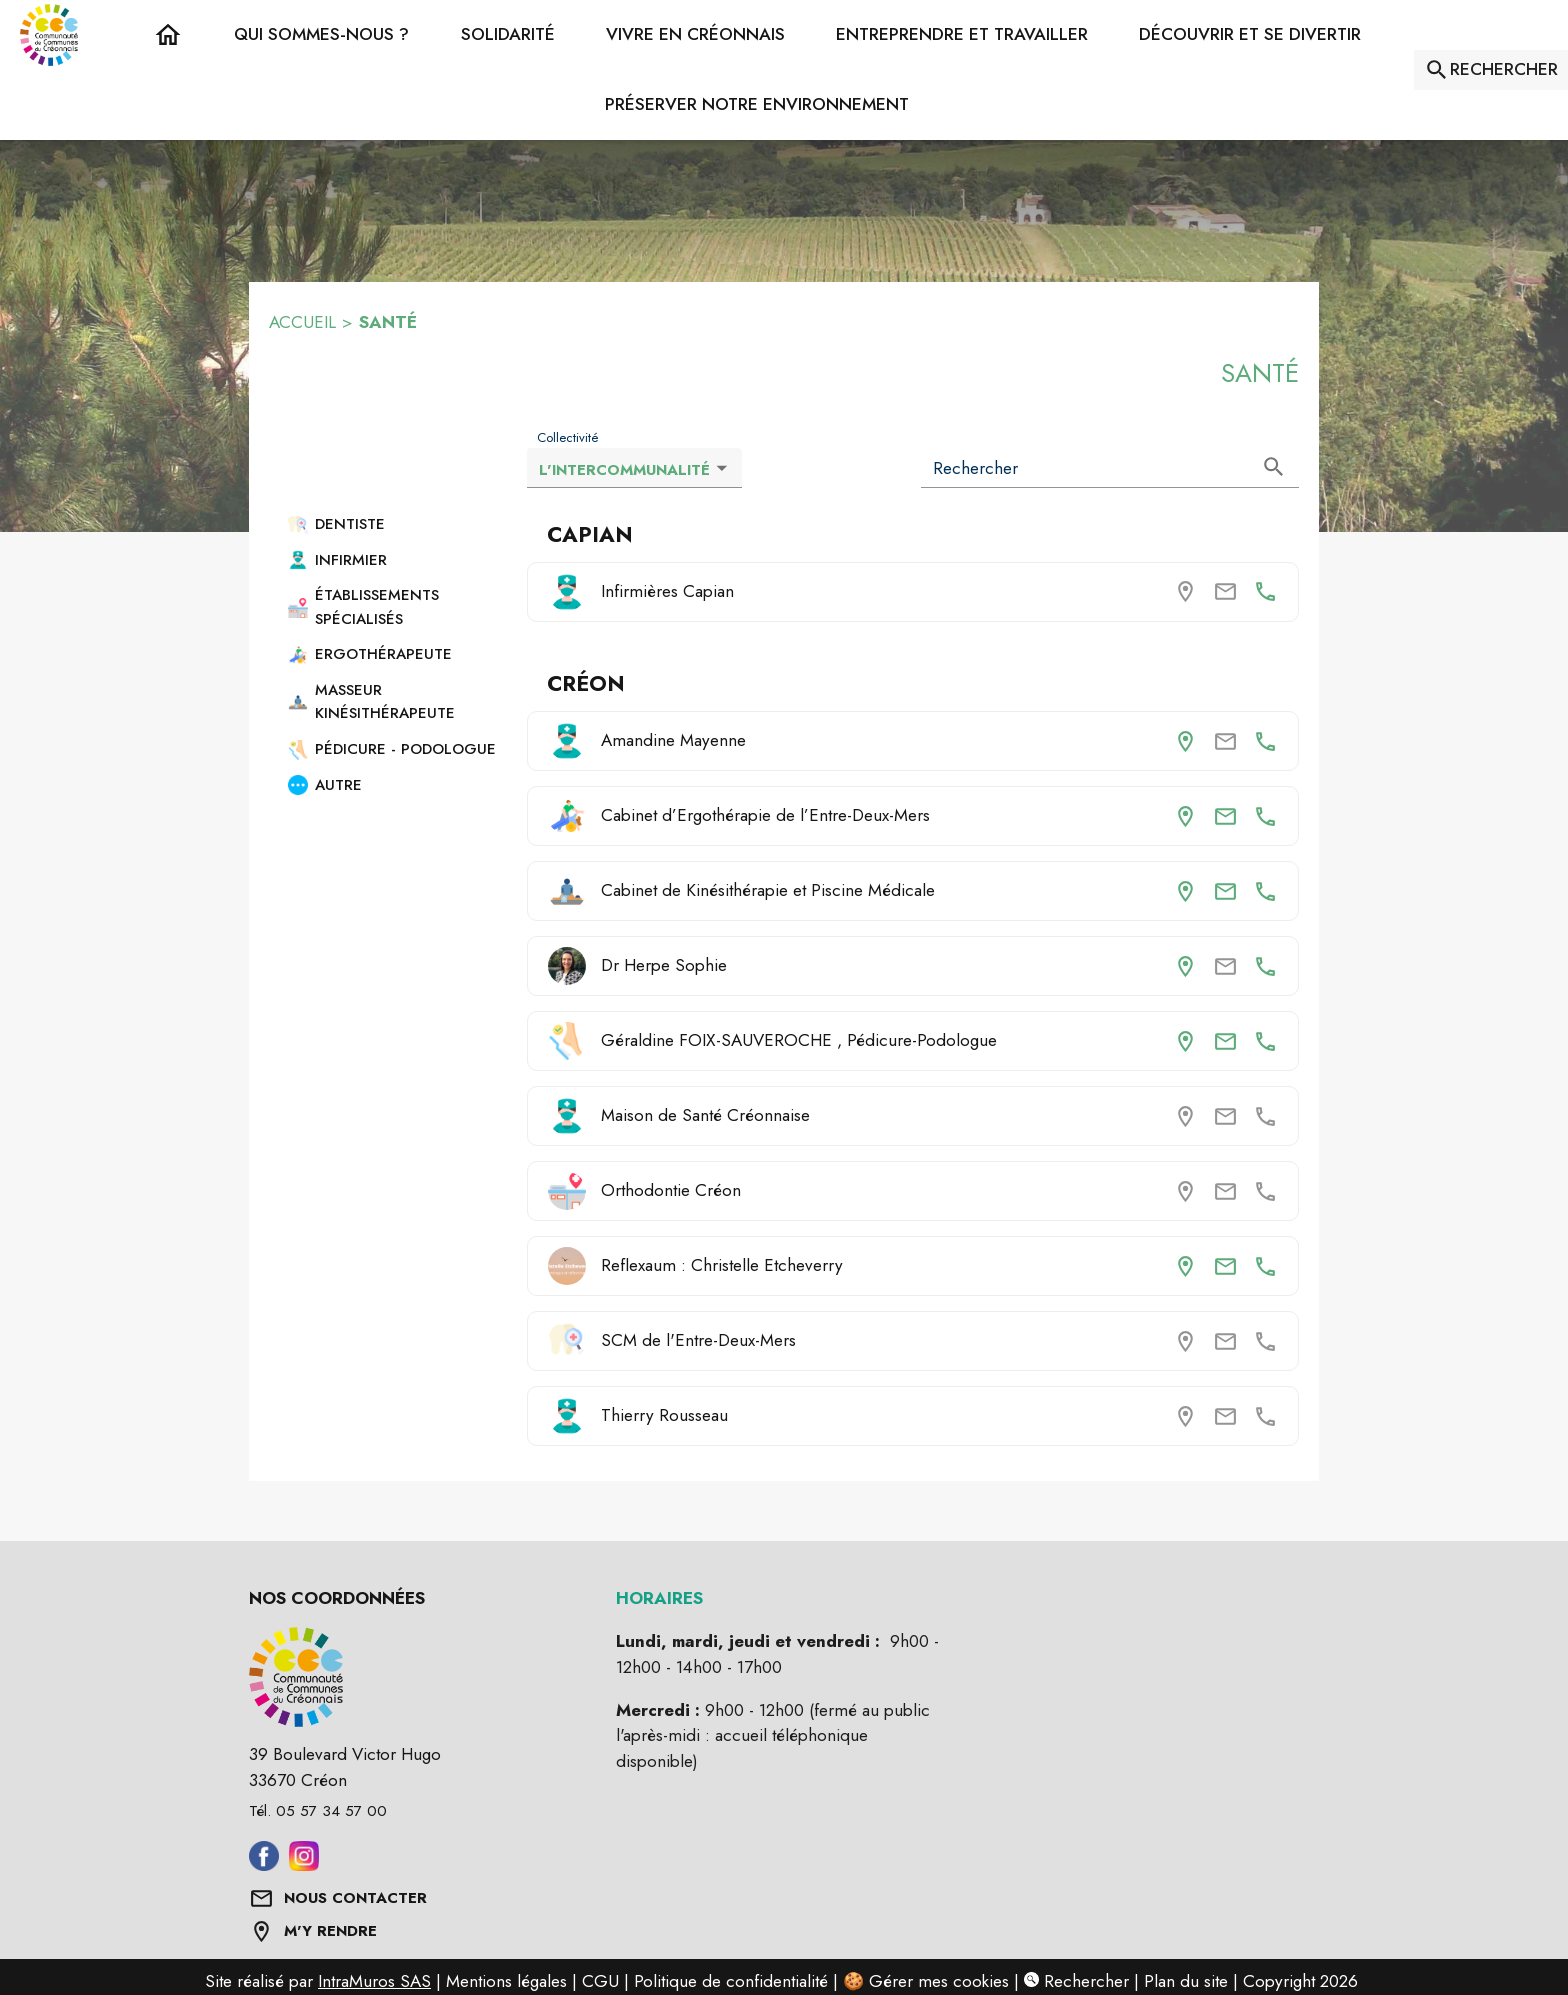  What do you see at coordinates (1186, 1981) in the screenshot?
I see `Plan du site` at bounding box center [1186, 1981].